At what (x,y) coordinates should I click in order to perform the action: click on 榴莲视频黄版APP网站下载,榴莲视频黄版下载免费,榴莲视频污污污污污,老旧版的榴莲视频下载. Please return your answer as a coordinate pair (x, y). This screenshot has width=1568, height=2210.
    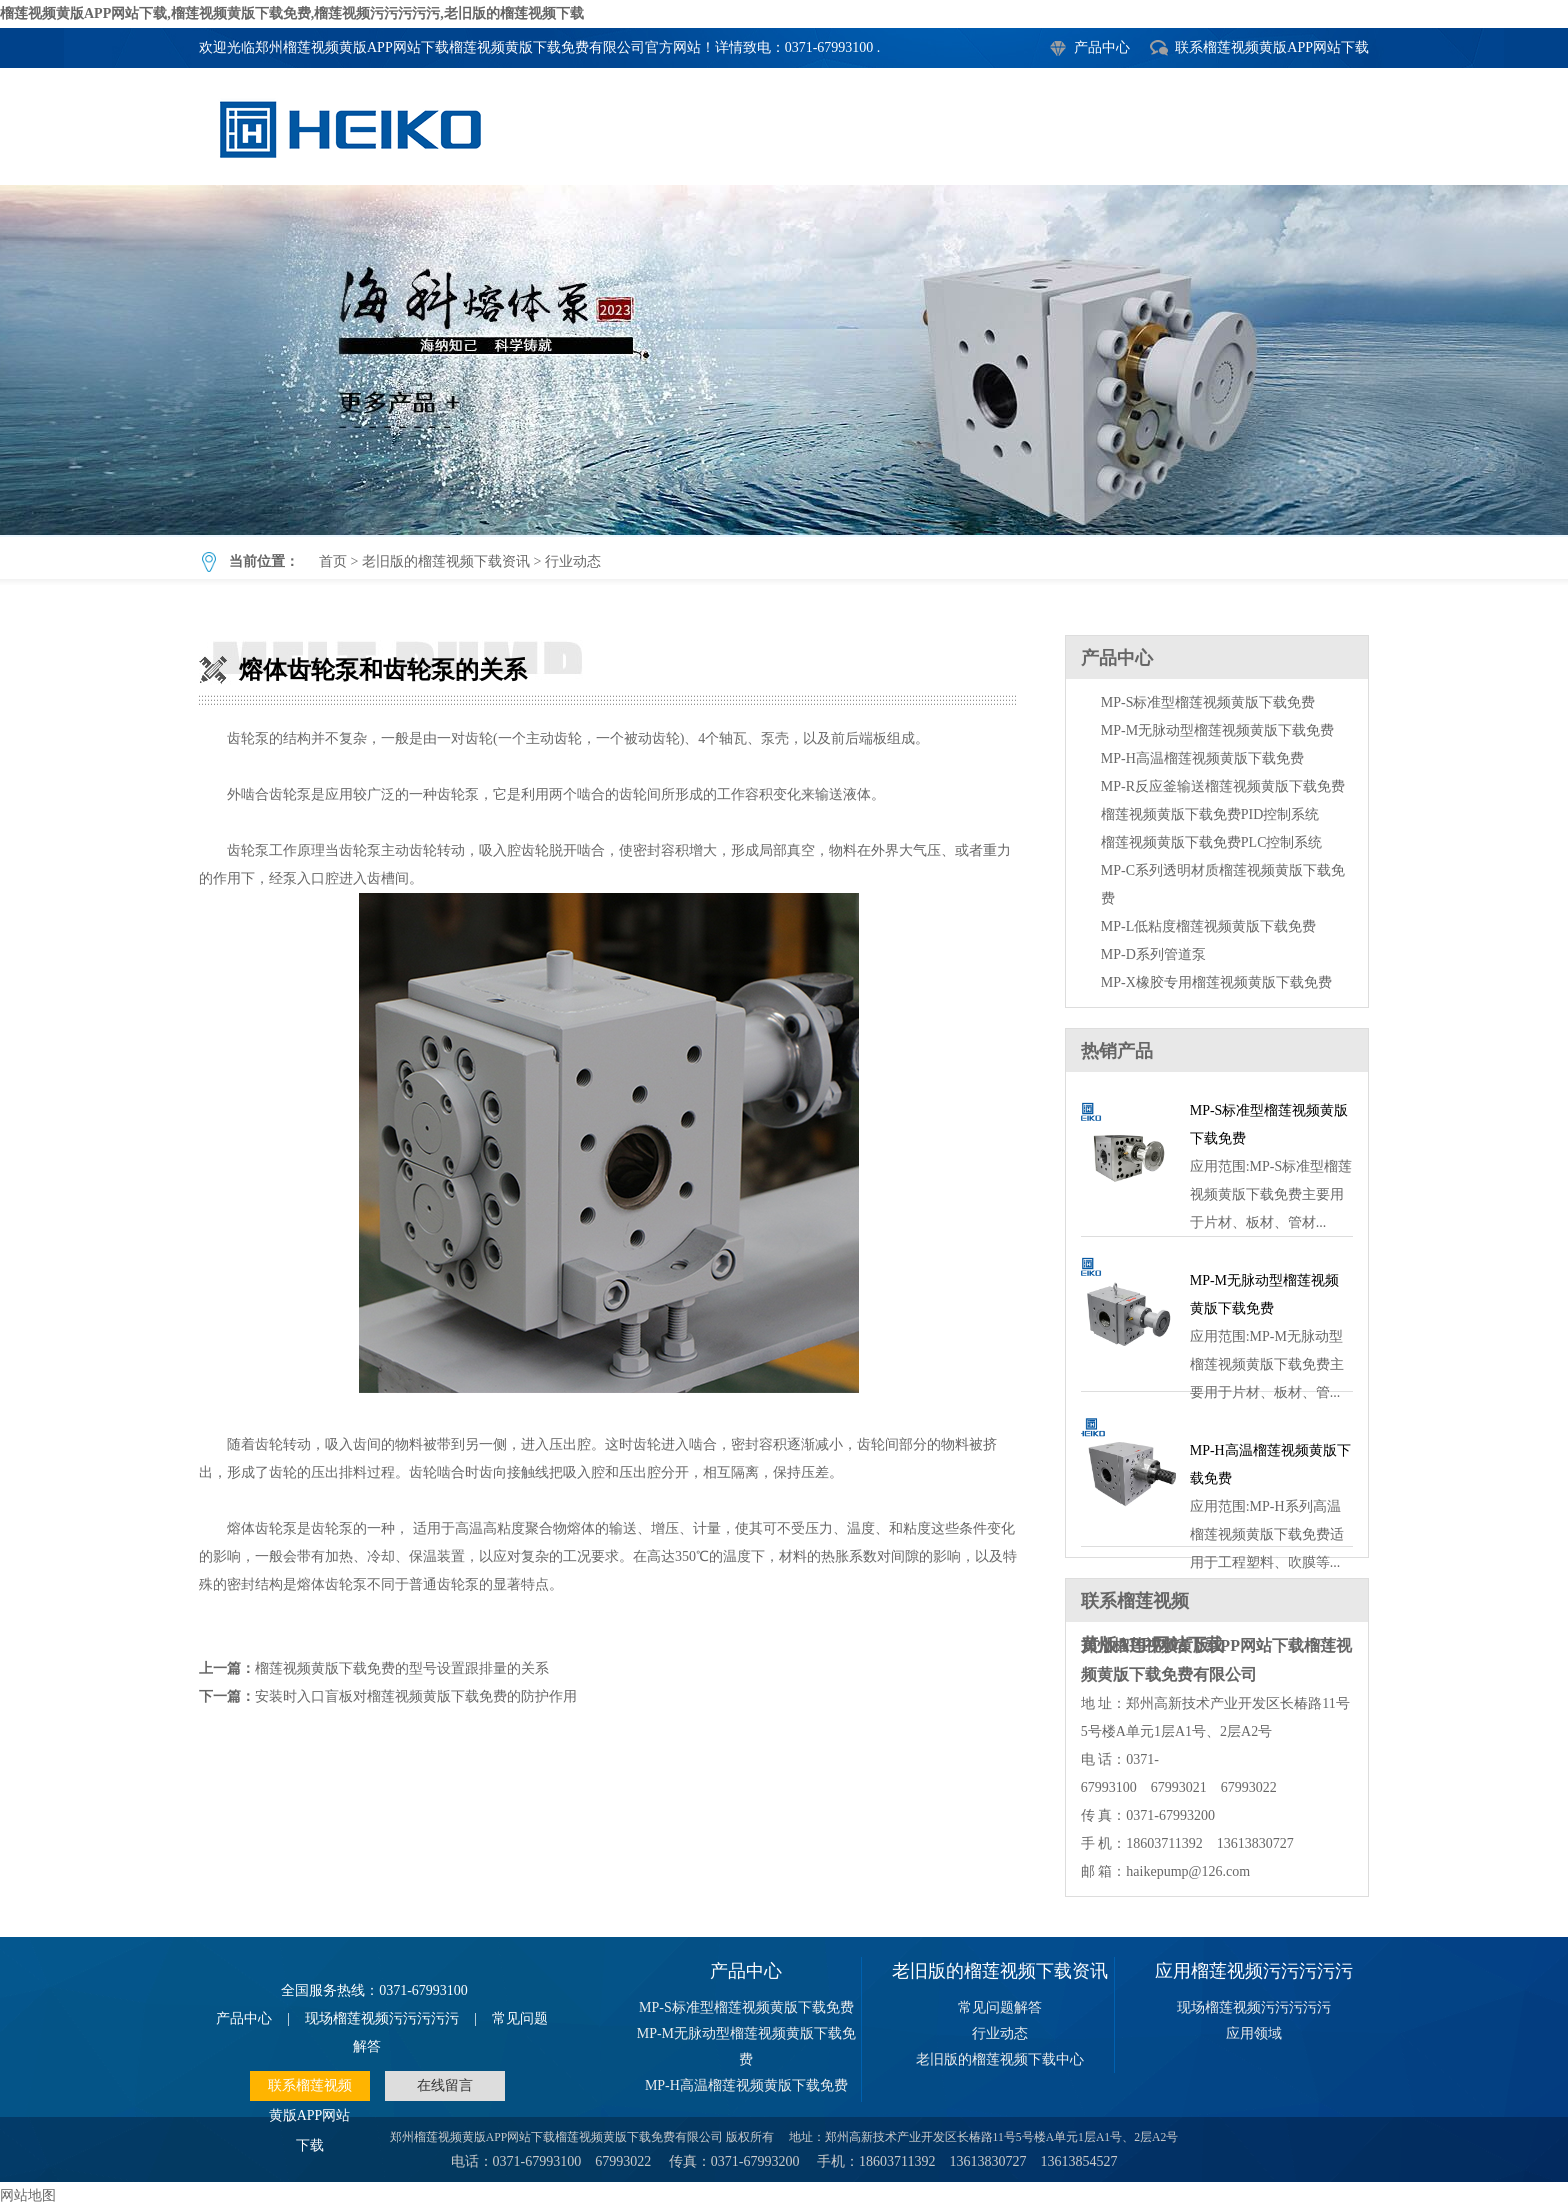
    Looking at the image, I should click on (292, 13).